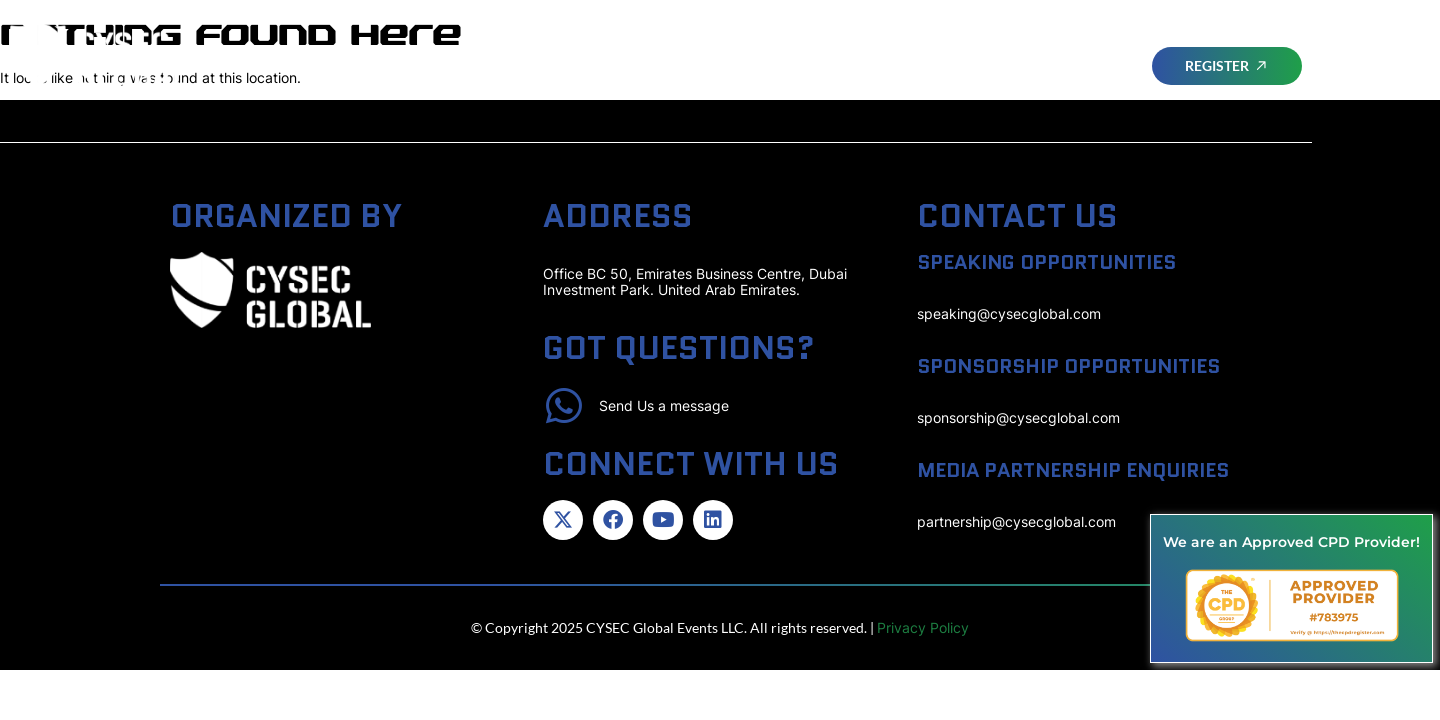 This screenshot has width=1440, height=720. Describe the element at coordinates (923, 628) in the screenshot. I see `Privacy Policy` at that location.